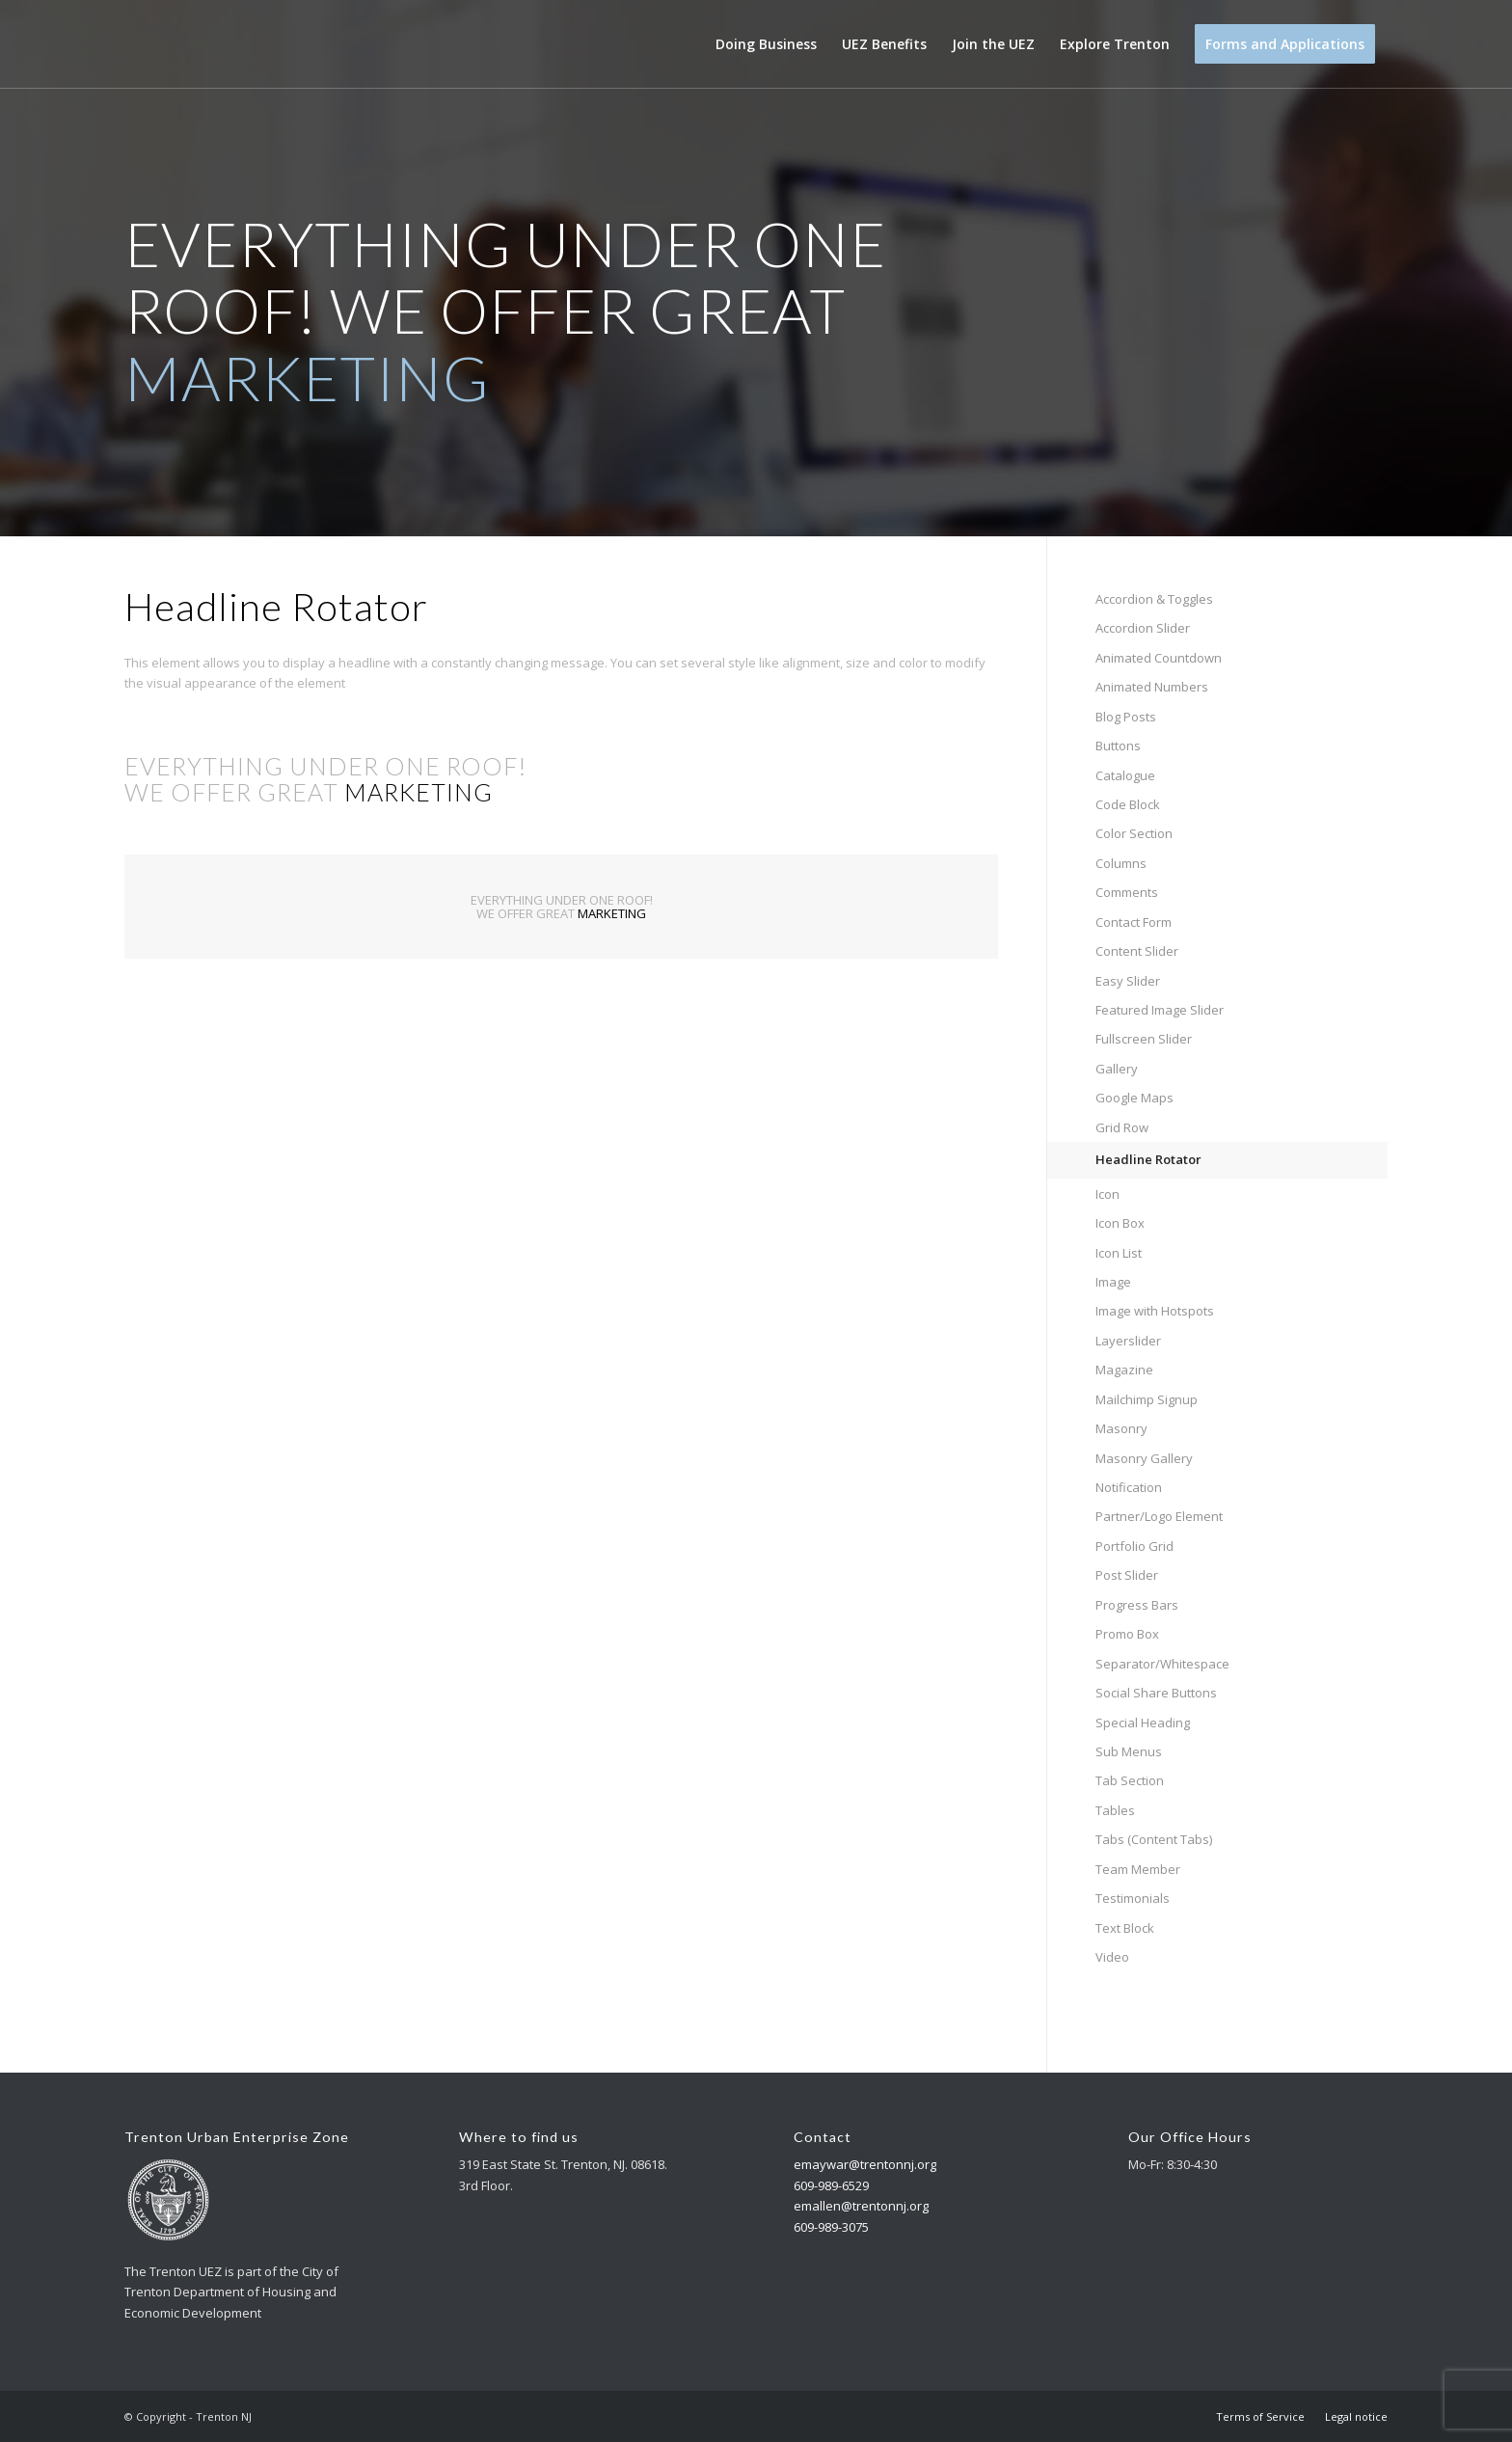 This screenshot has width=1512, height=2442. Describe the element at coordinates (1121, 863) in the screenshot. I see `Columns` at that location.